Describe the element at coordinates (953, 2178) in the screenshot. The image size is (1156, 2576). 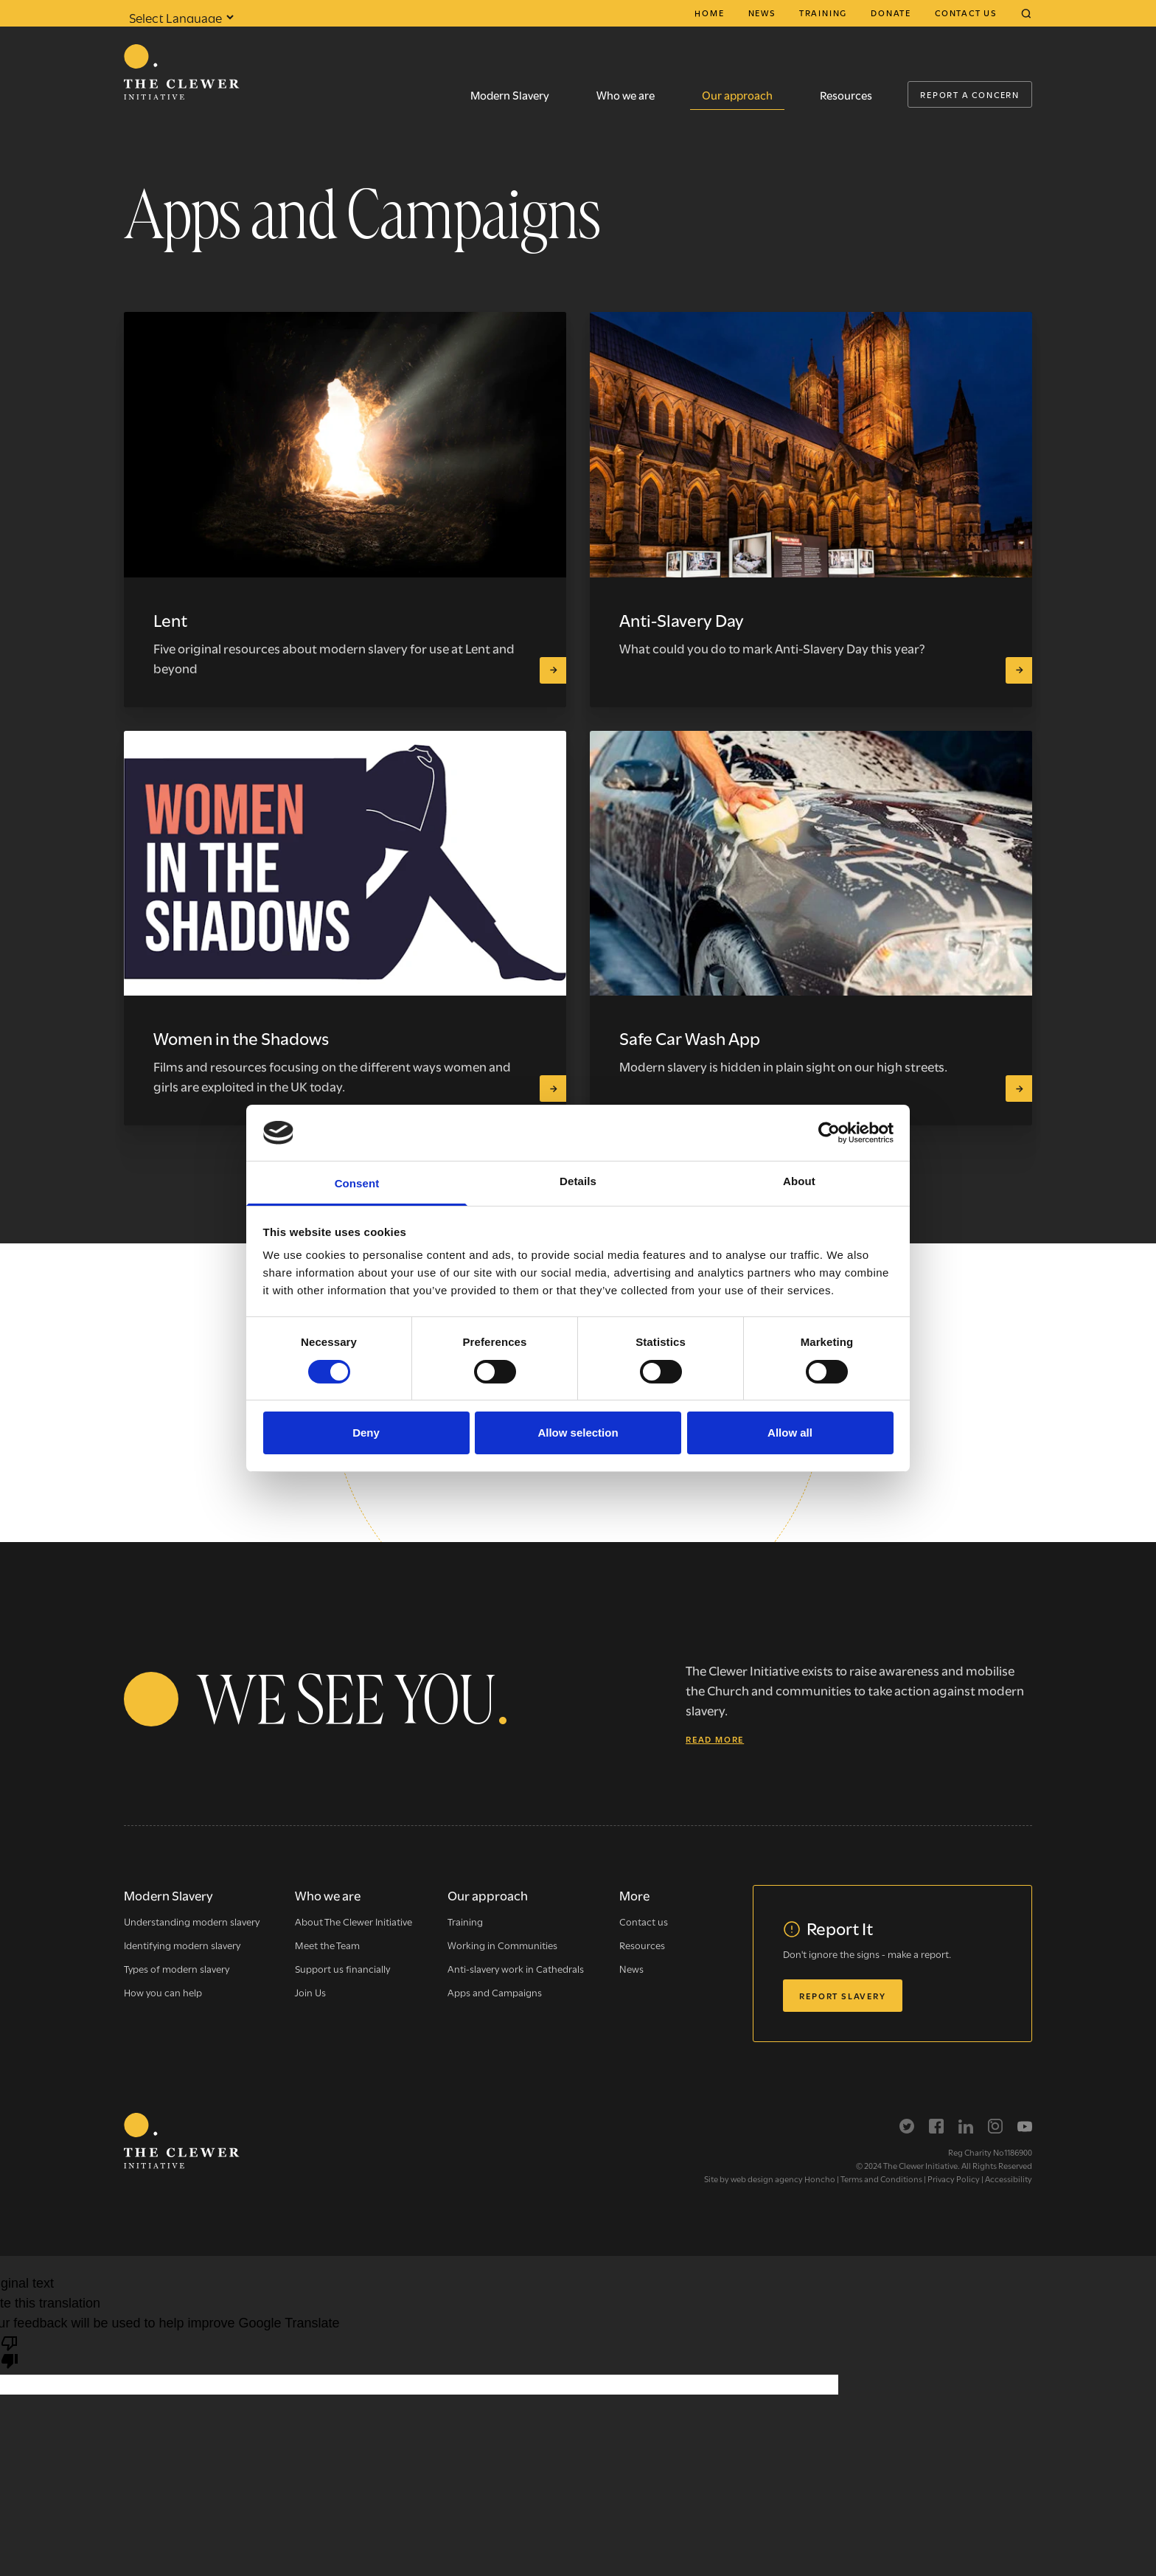
I see `Privacy Policy` at that location.